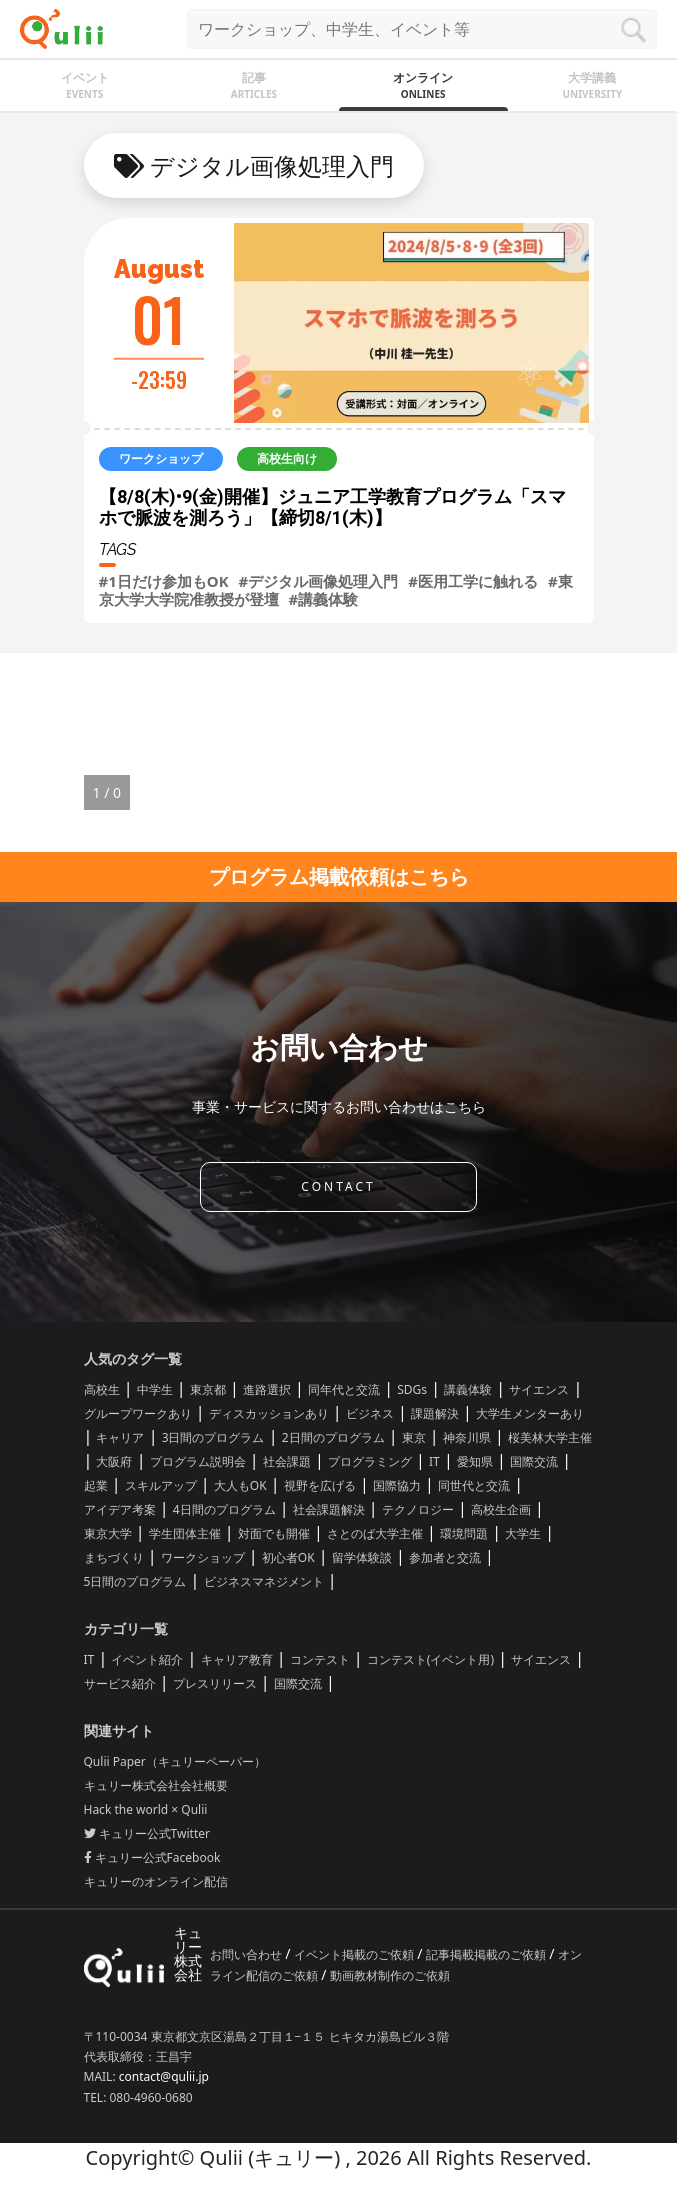 The image size is (677, 2193). Describe the element at coordinates (135, 1581) in the screenshot. I see `5日間のプログラム` at that location.